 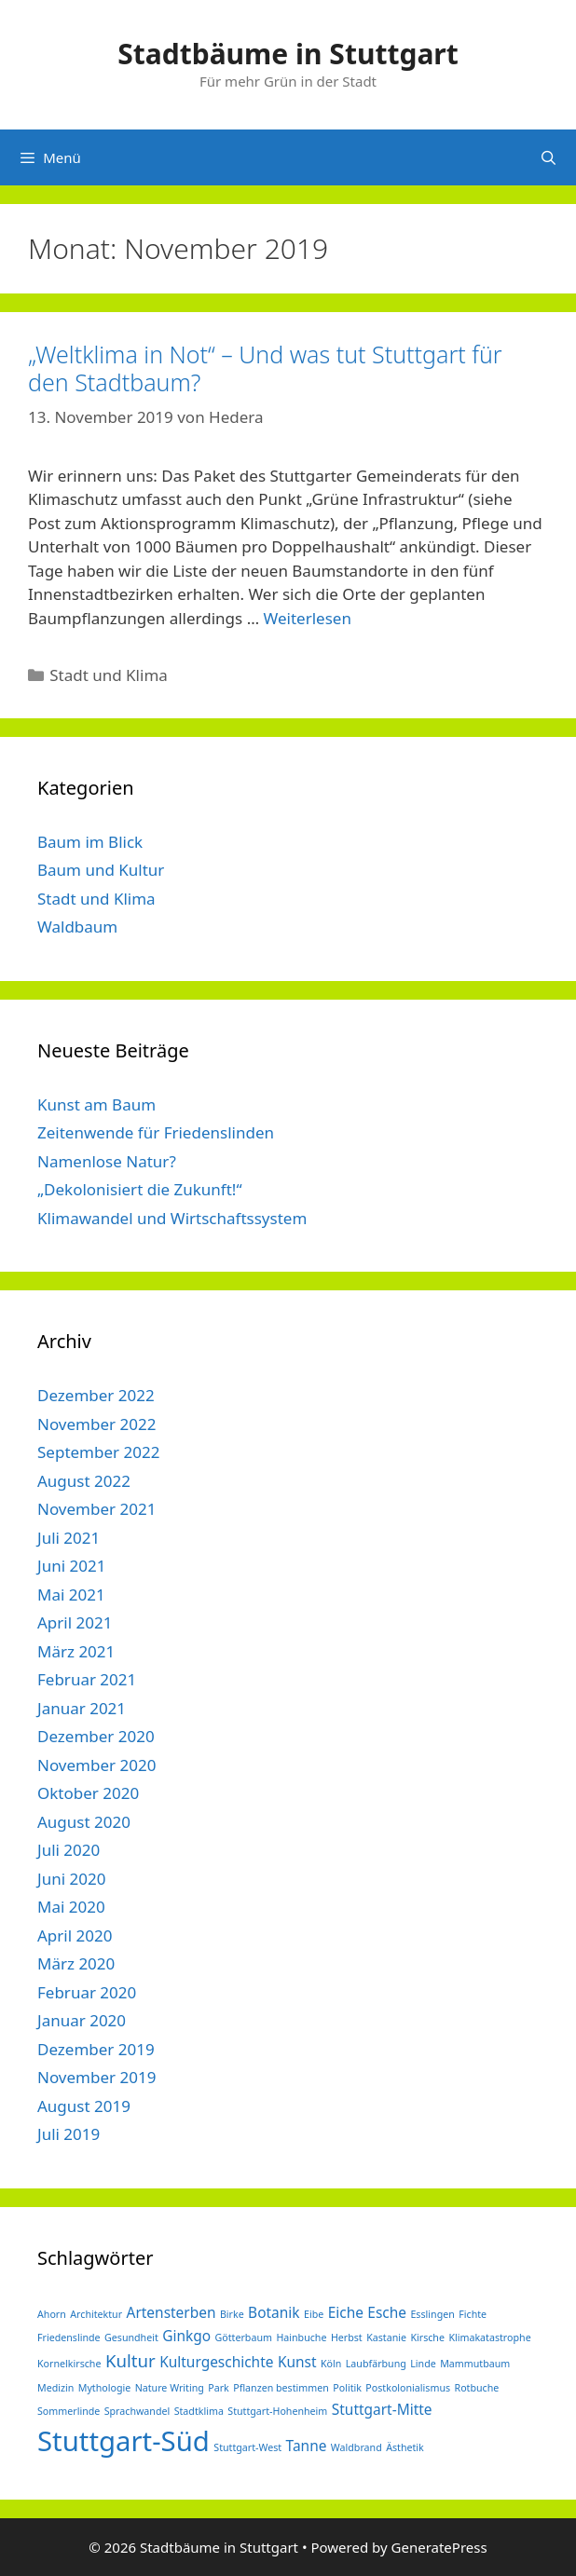 I want to click on Kulturgeschichte [Kulturgeschichte (2 Einträge)], so click(x=216, y=2361).